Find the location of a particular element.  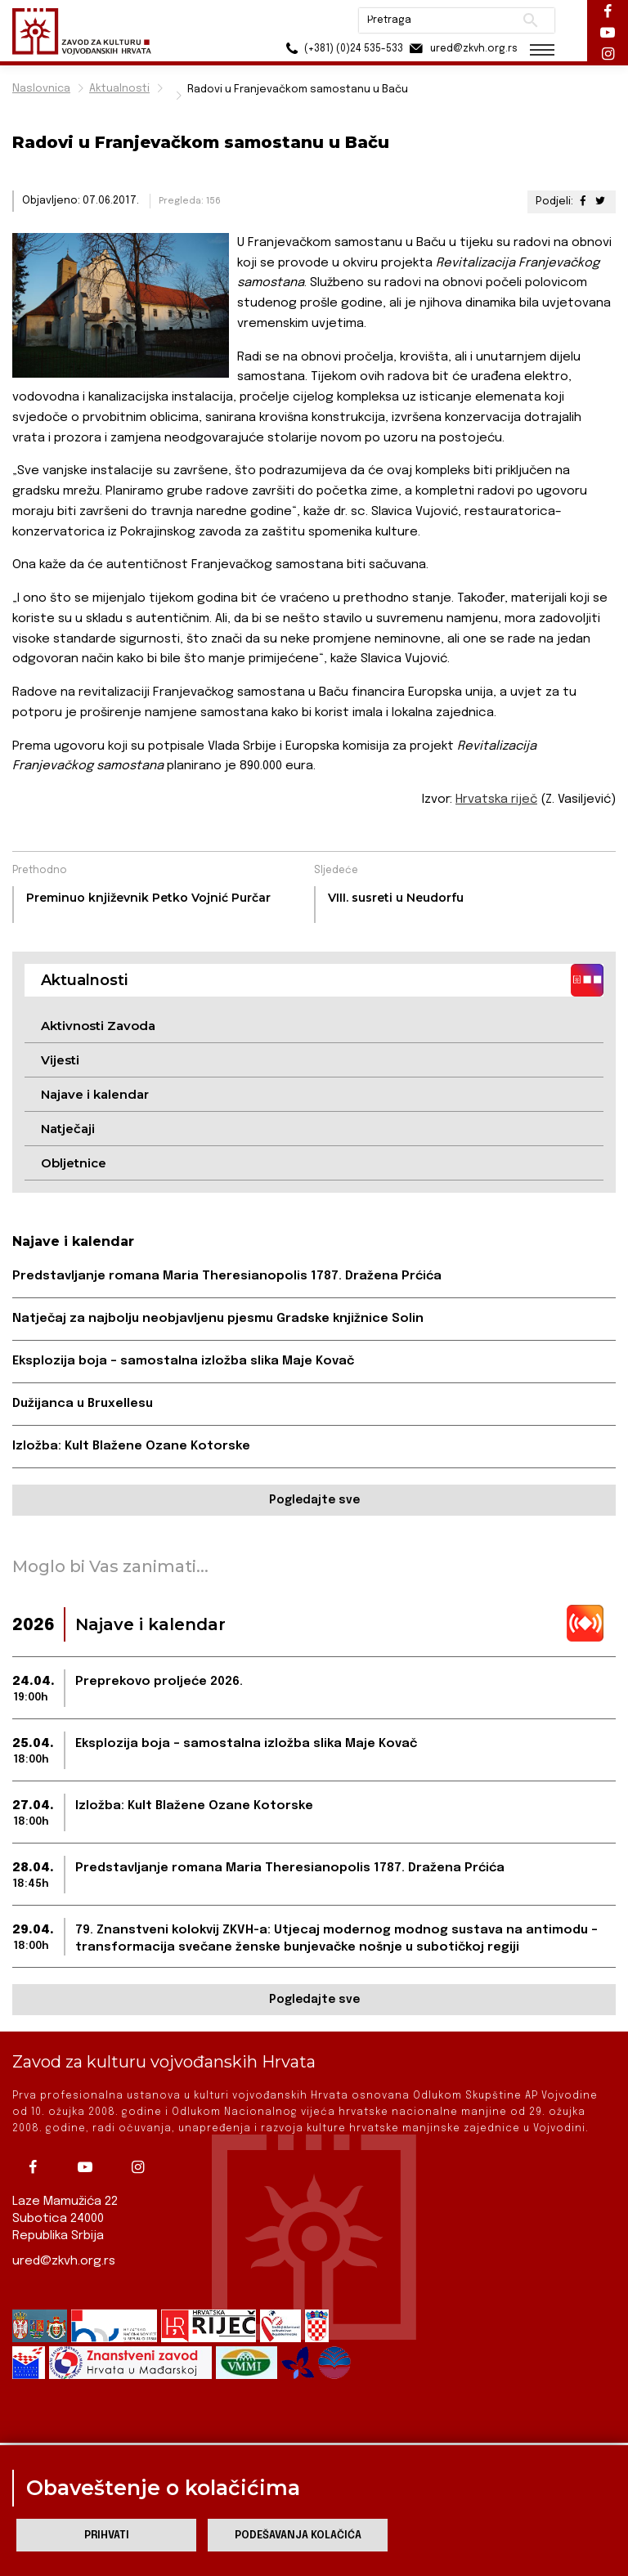

ured@zkvh.org.rs is located at coordinates (63, 2261).